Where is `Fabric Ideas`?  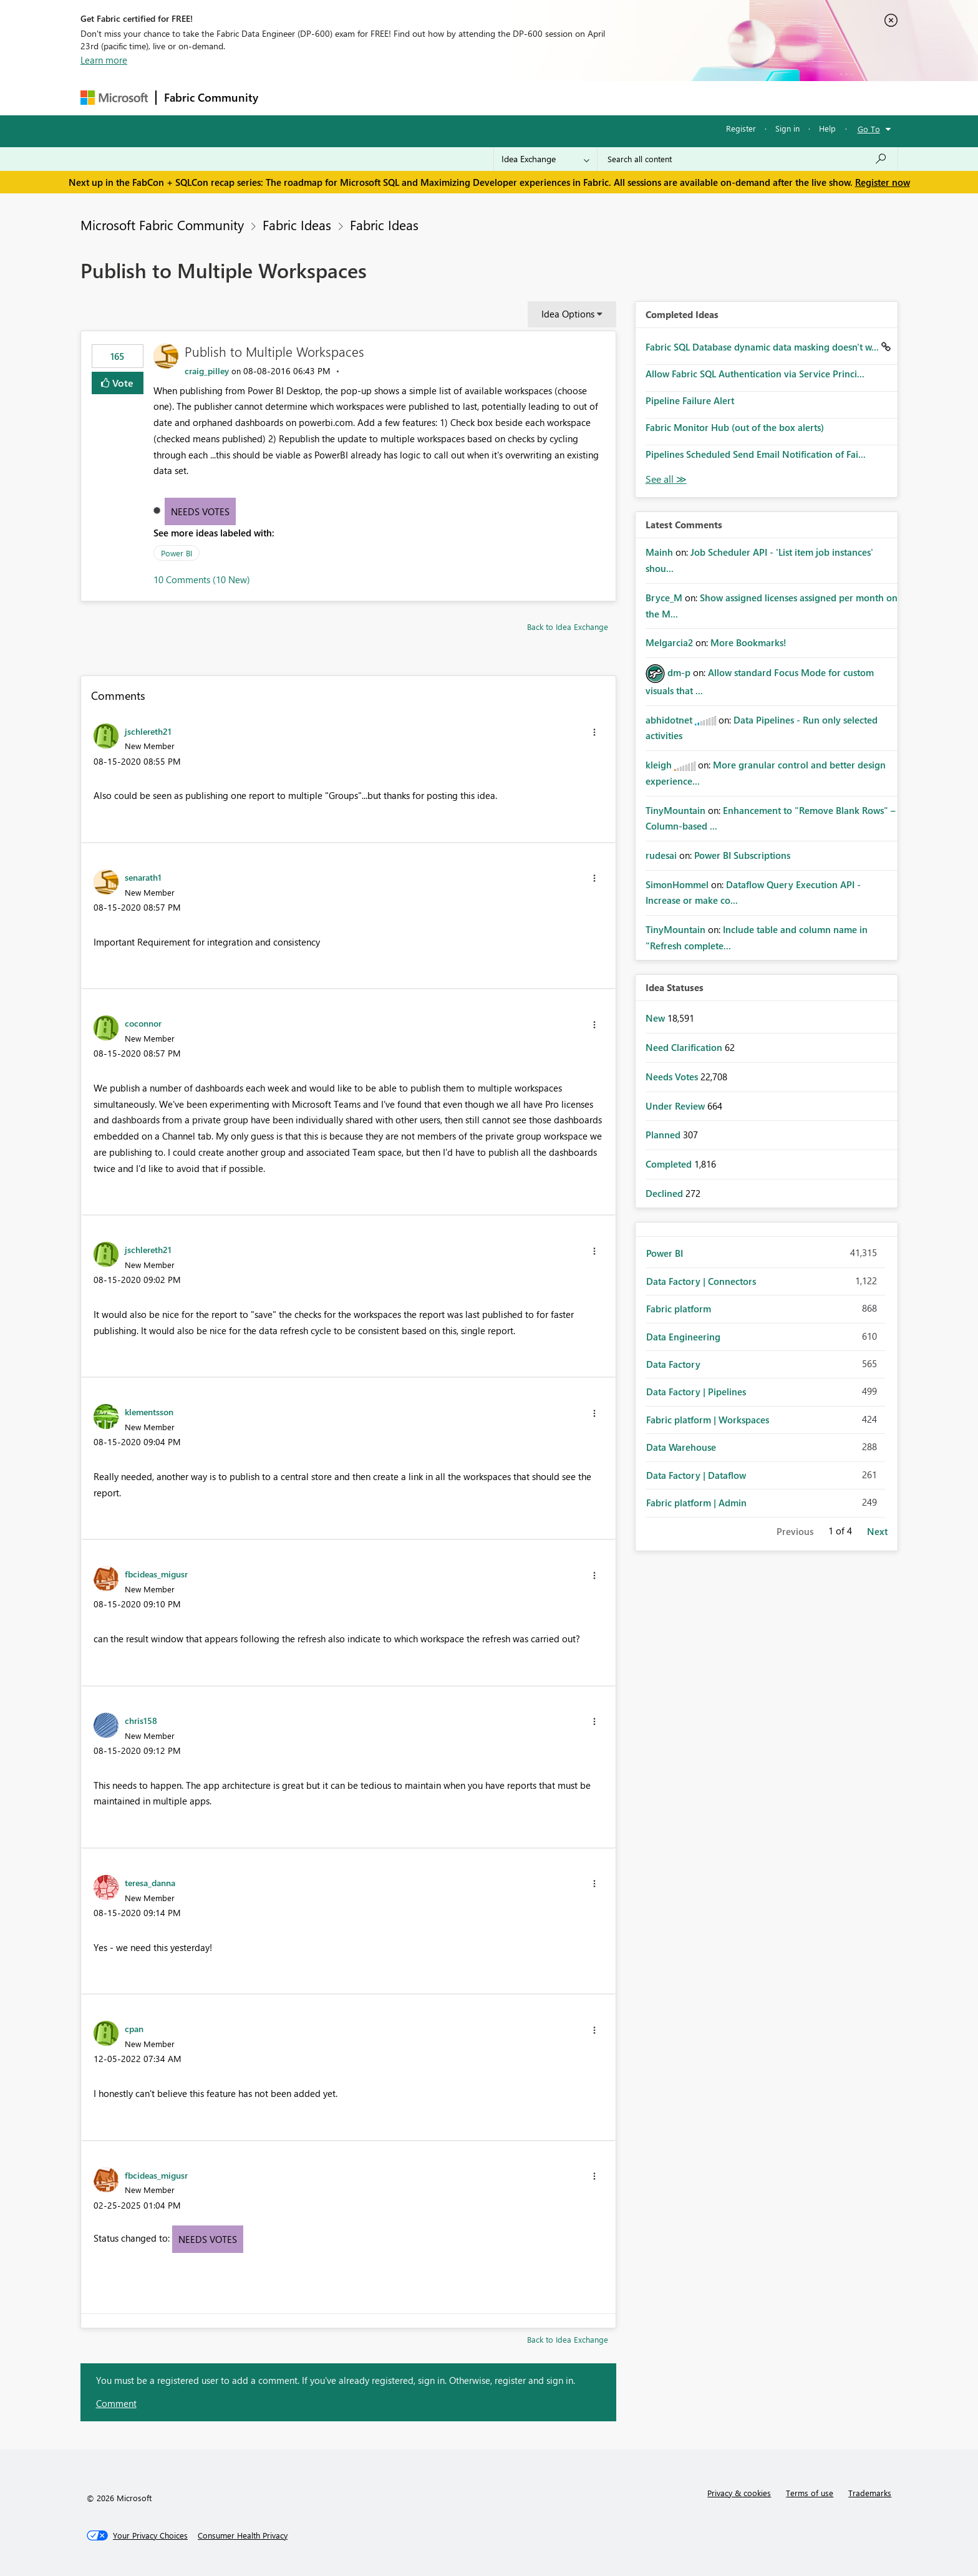 Fabric Ideas is located at coordinates (297, 224).